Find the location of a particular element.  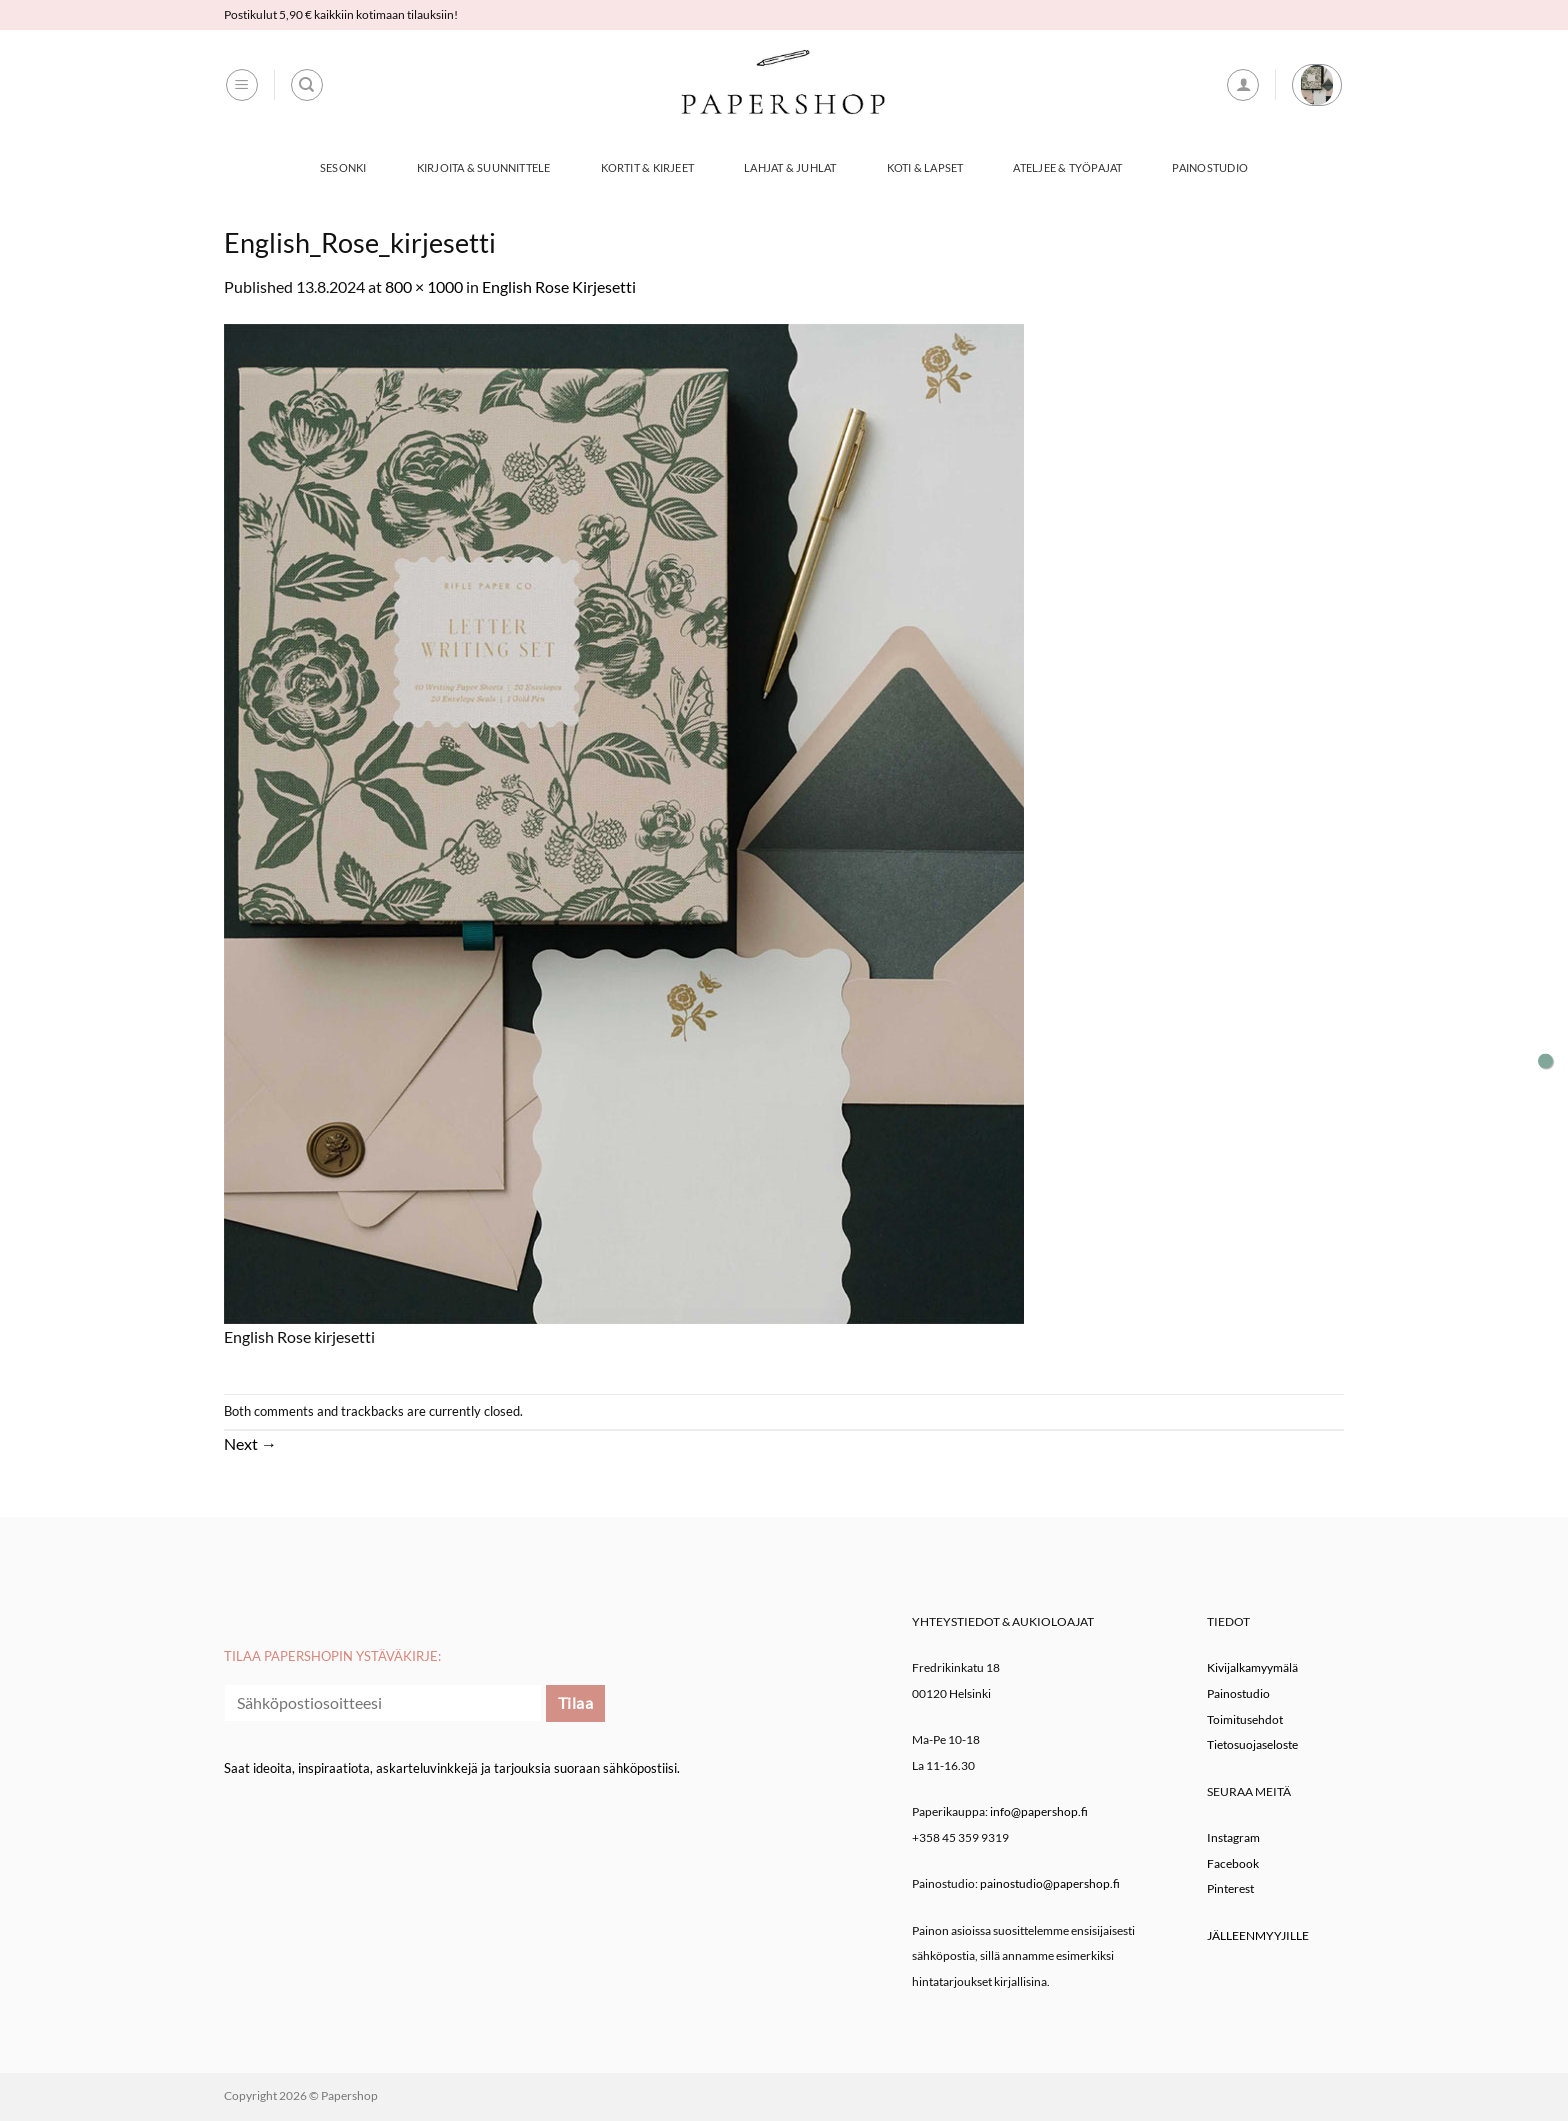

Koti & Lapset is located at coordinates (925, 167).